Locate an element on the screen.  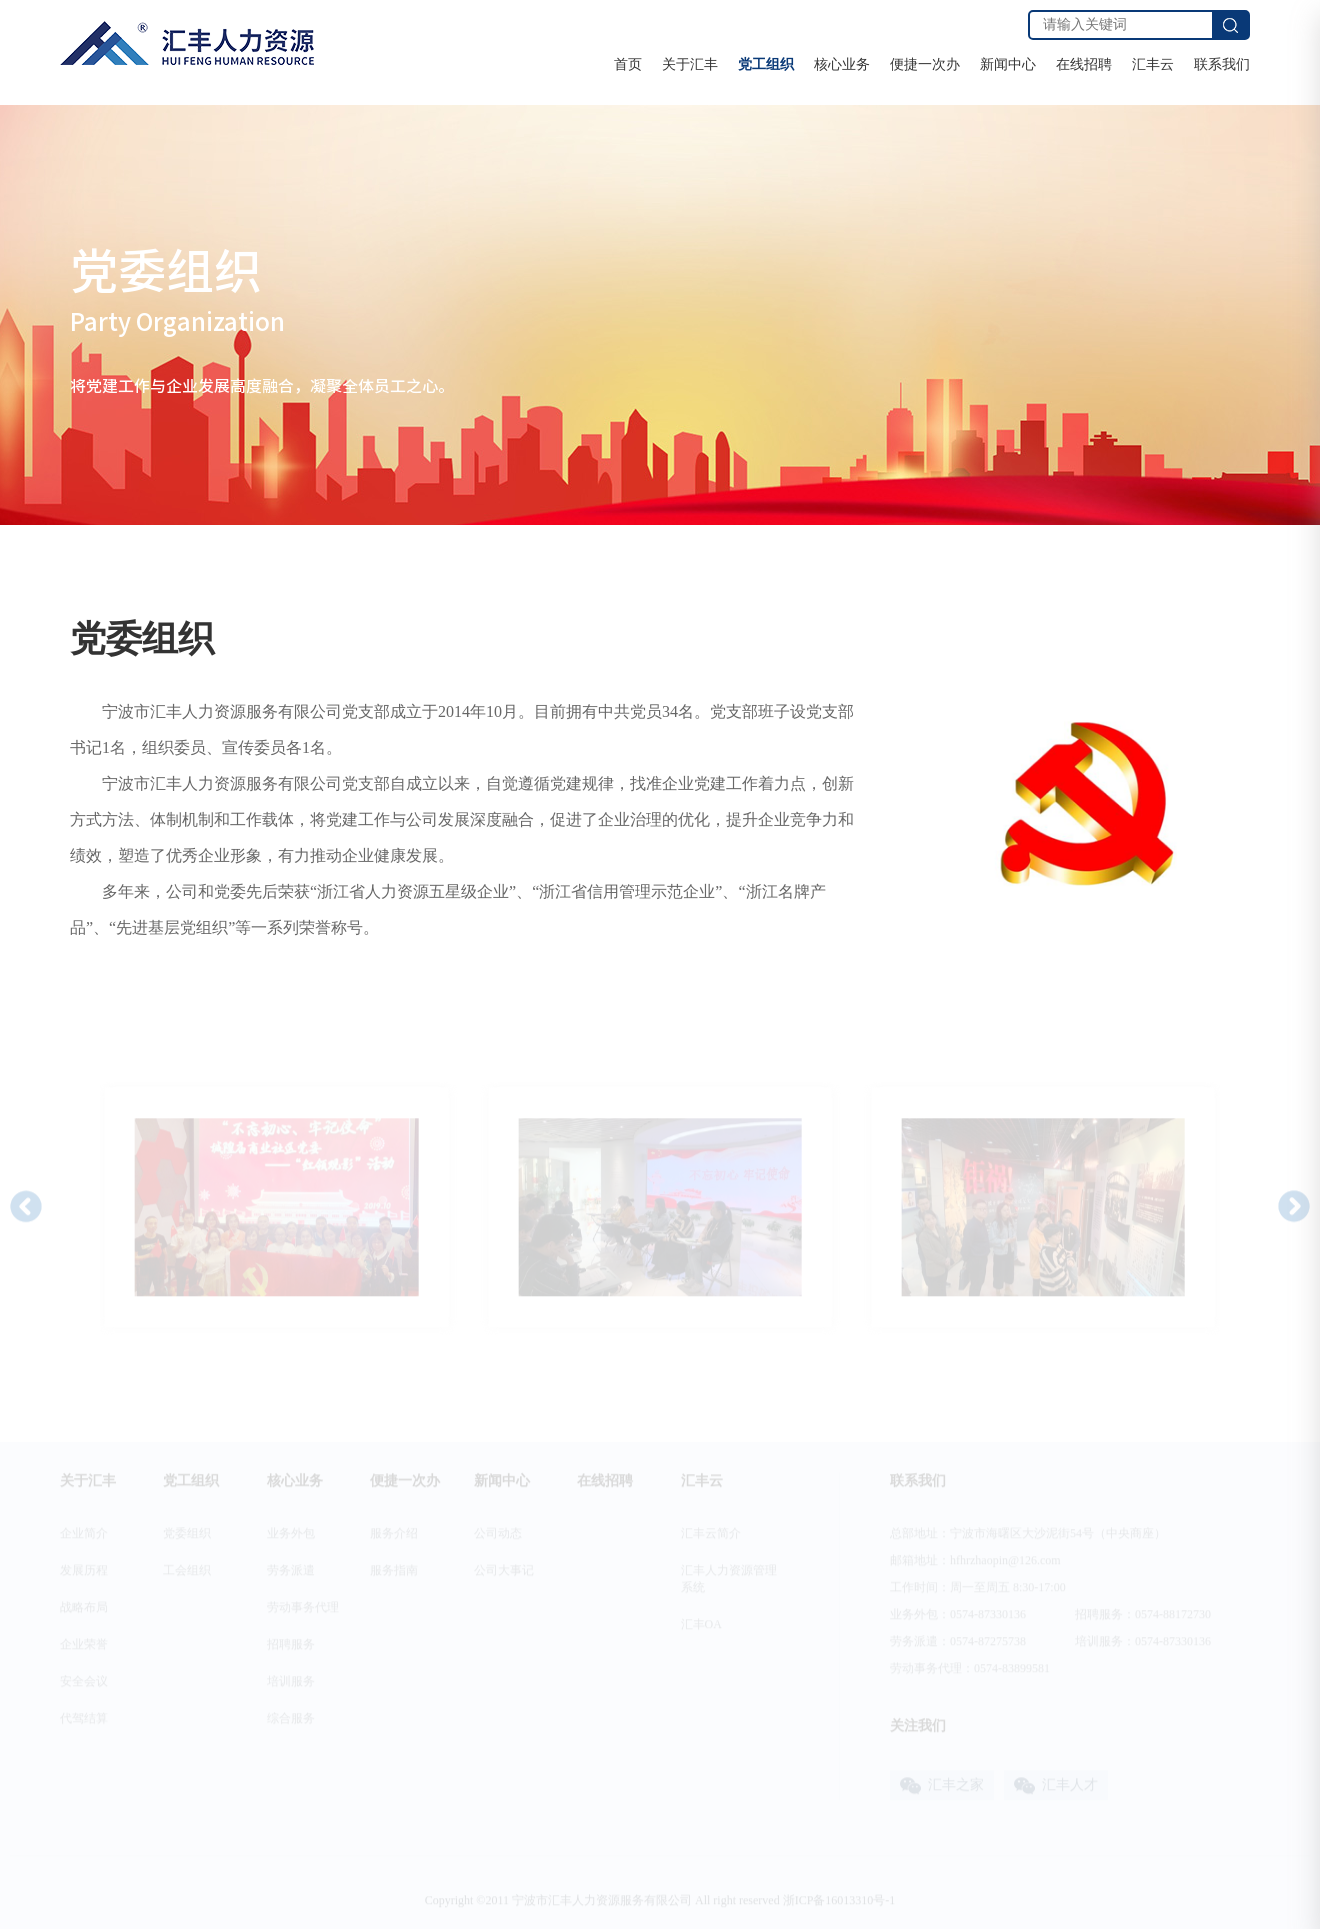
在线招聘 is located at coordinates (1084, 64).